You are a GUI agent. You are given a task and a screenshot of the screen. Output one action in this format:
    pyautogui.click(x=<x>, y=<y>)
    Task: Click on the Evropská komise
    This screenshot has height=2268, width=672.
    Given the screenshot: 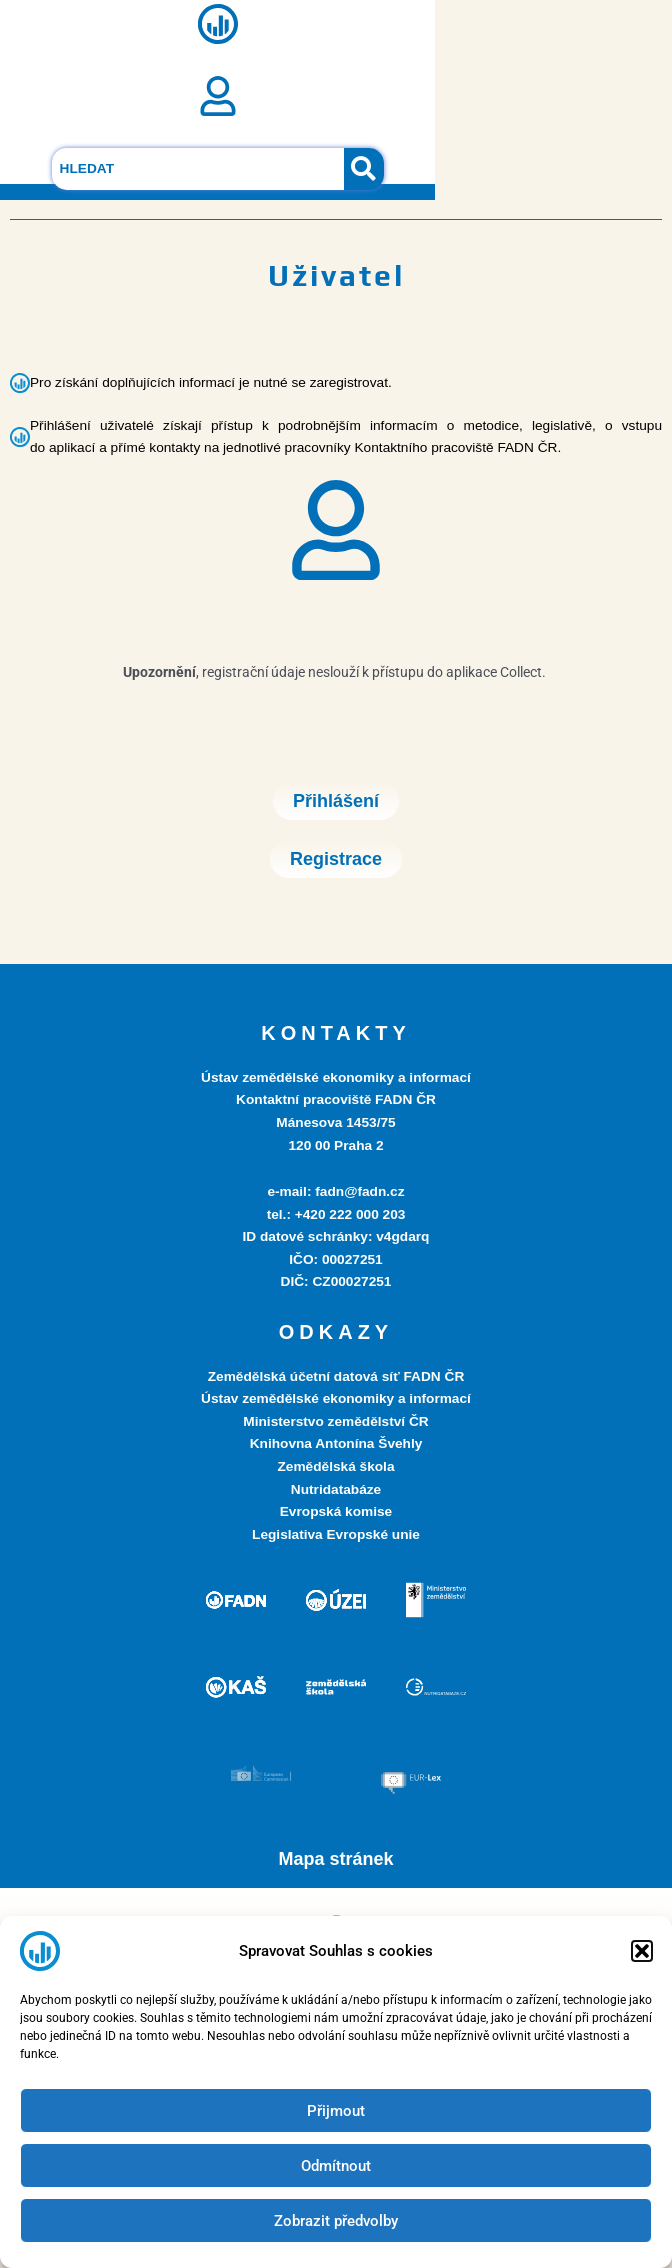 What is the action you would take?
    pyautogui.click(x=336, y=1511)
    